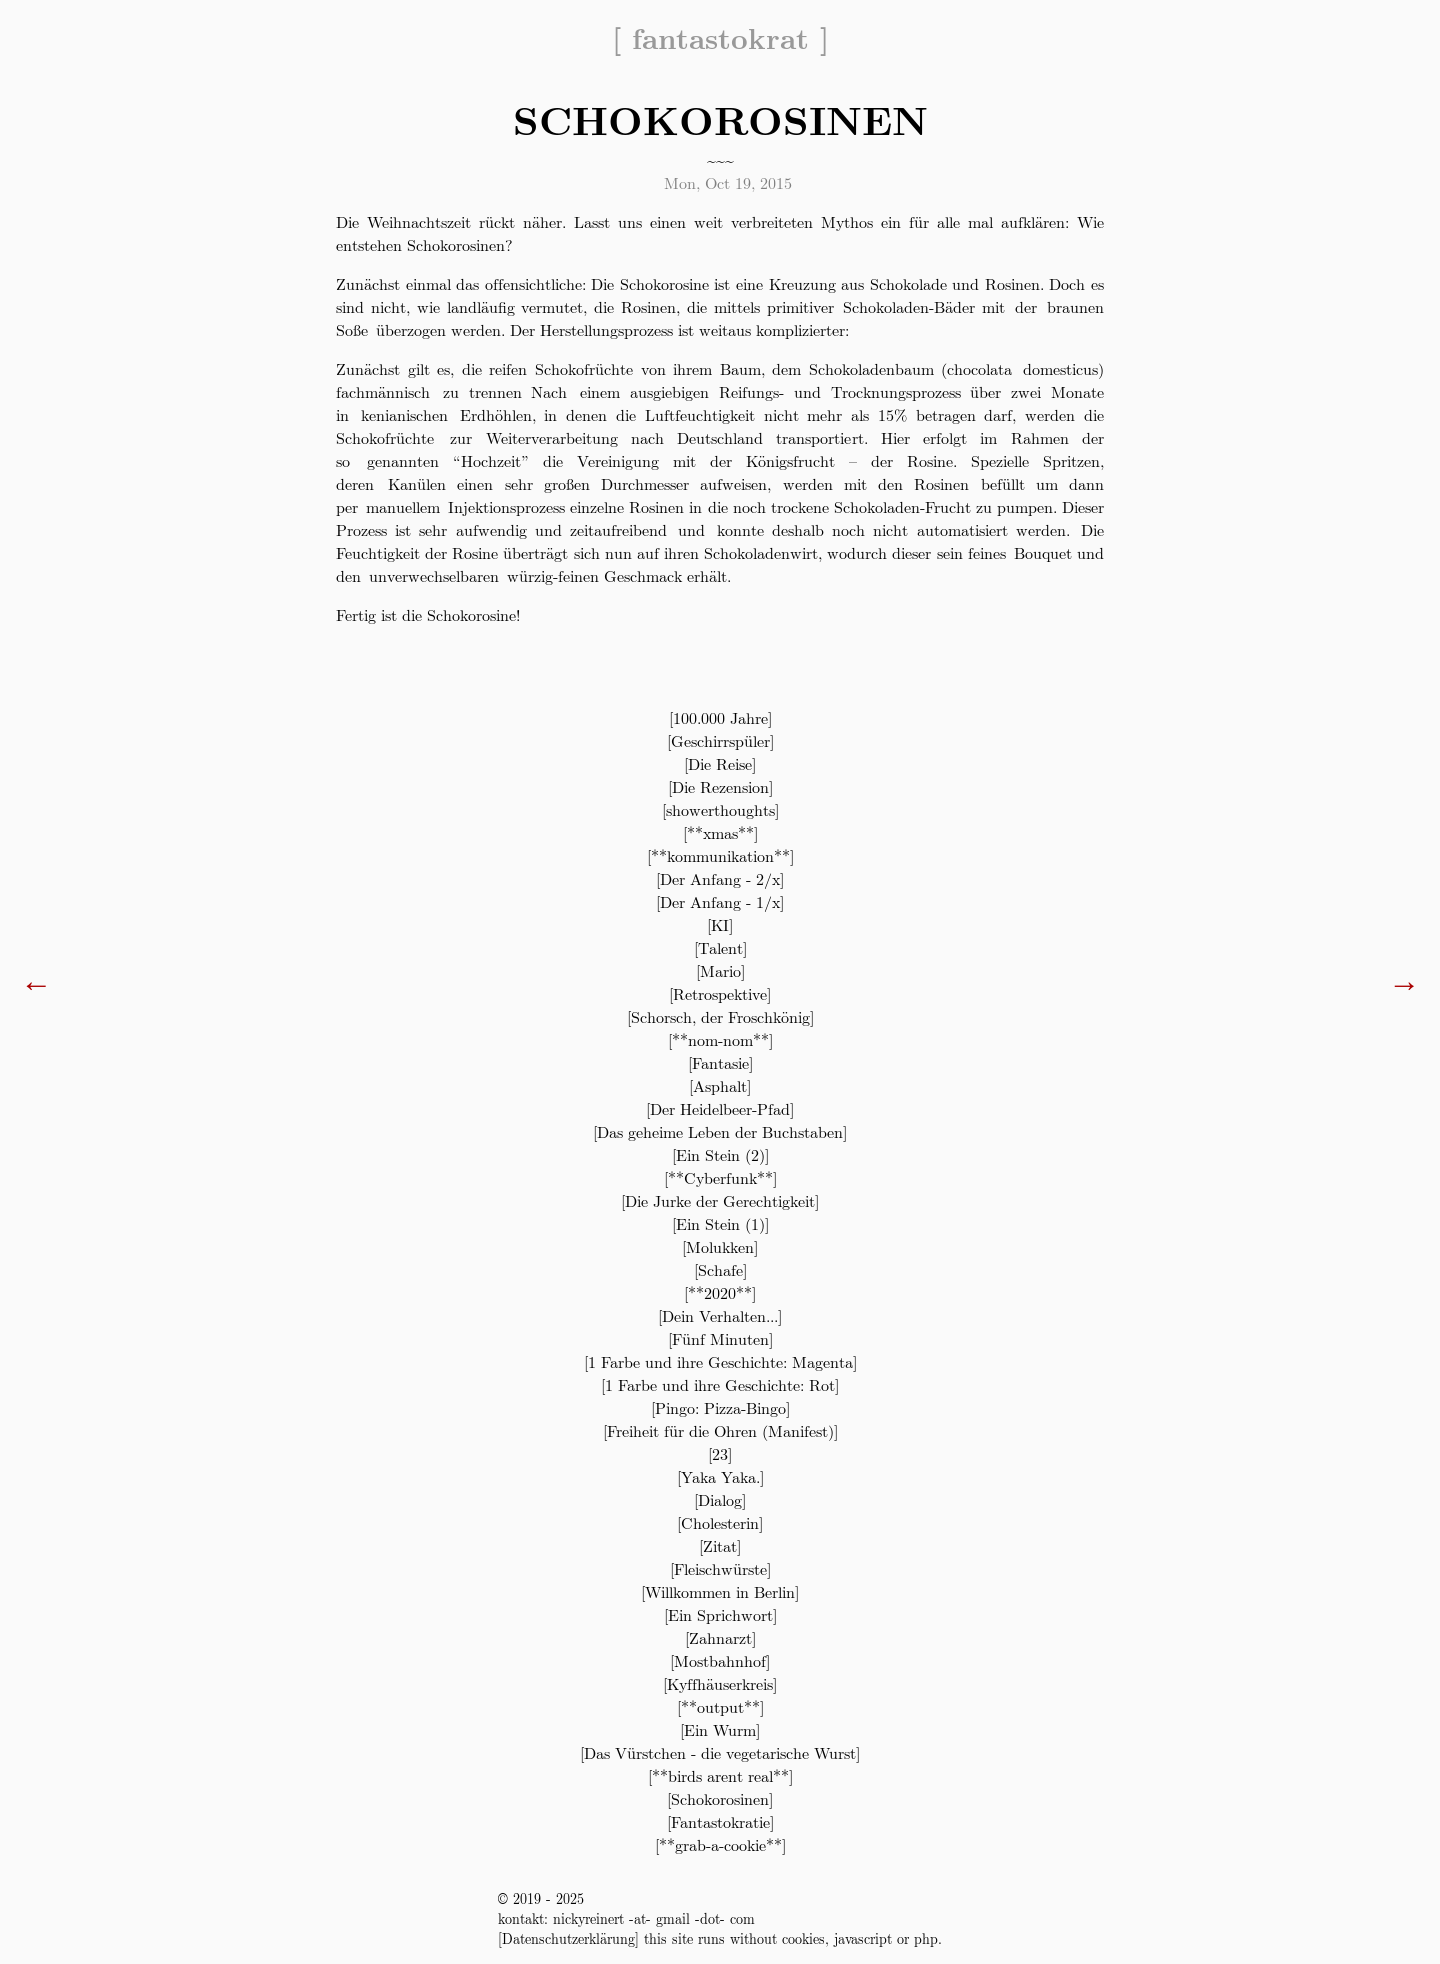 This screenshot has width=1440, height=1964. I want to click on Schorsch, der Froschkönig, so click(720, 1016).